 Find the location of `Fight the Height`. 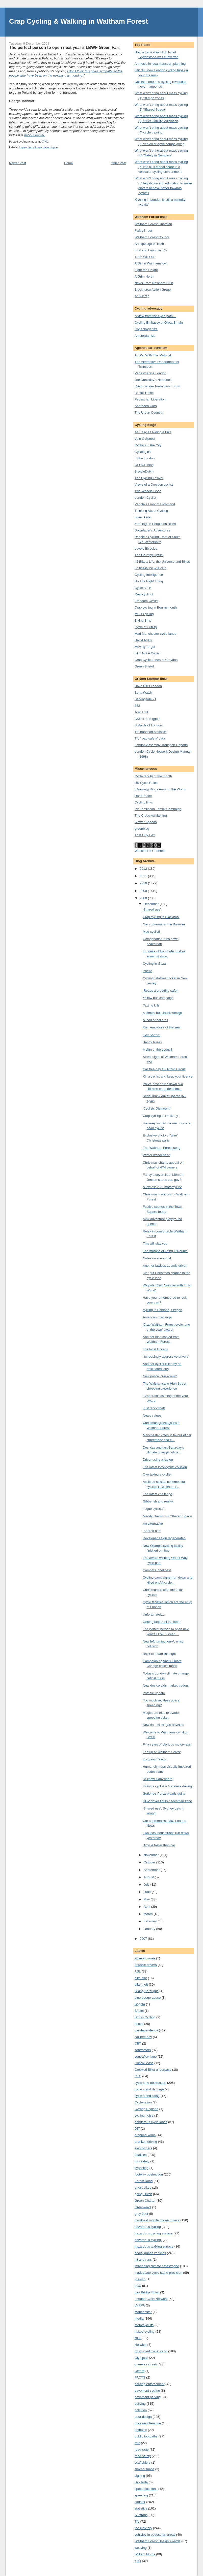

Fight the Height is located at coordinates (146, 270).